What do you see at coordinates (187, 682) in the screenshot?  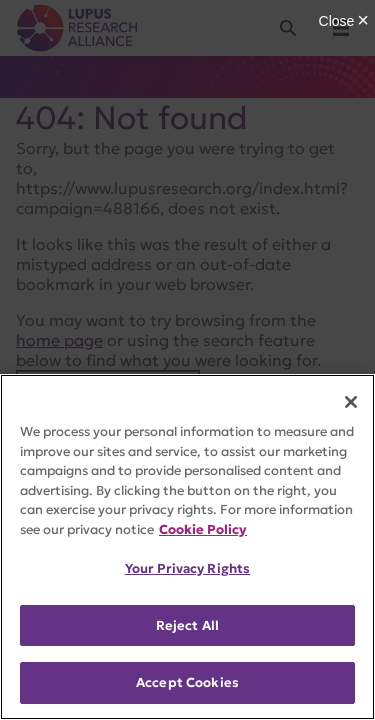 I see `Accept Cookies` at bounding box center [187, 682].